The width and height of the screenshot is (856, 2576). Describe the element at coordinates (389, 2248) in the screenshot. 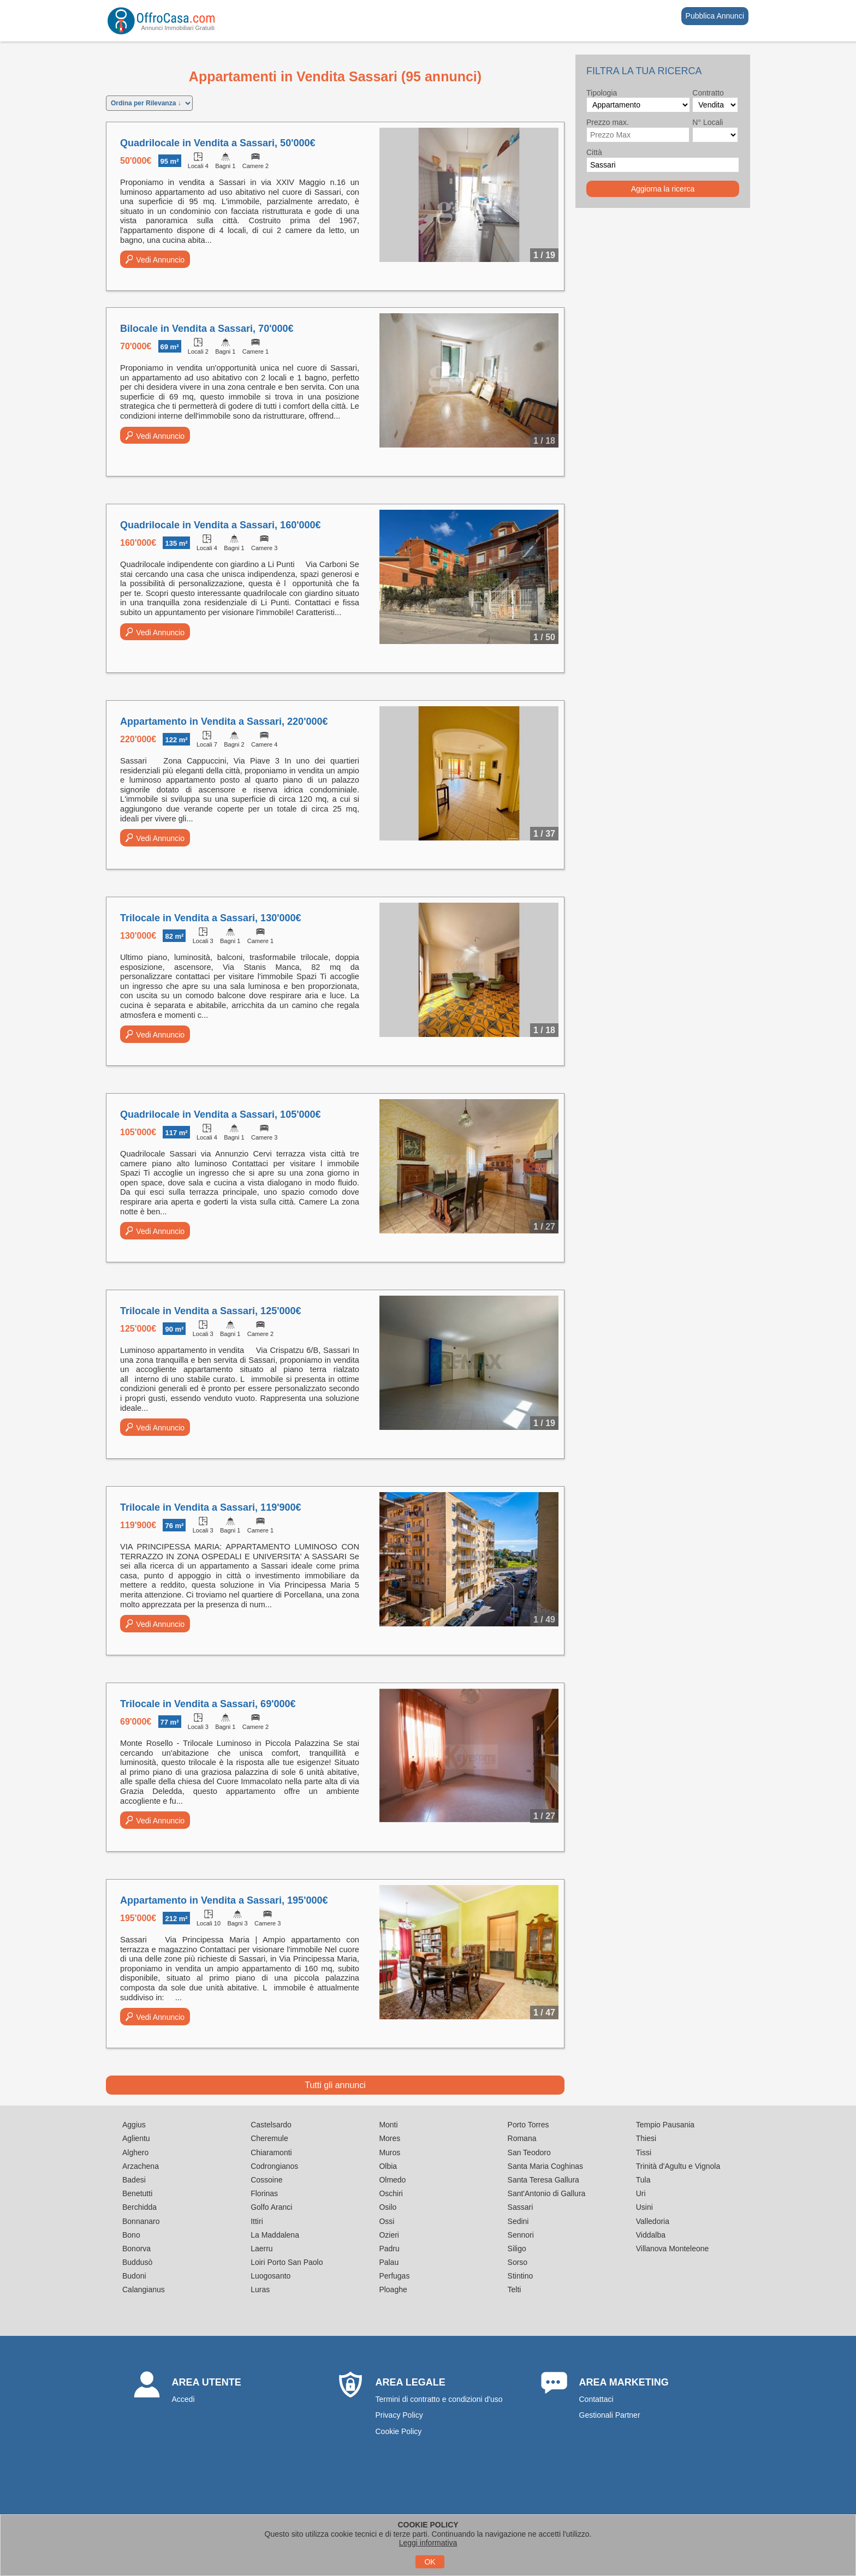

I see `Padru` at that location.